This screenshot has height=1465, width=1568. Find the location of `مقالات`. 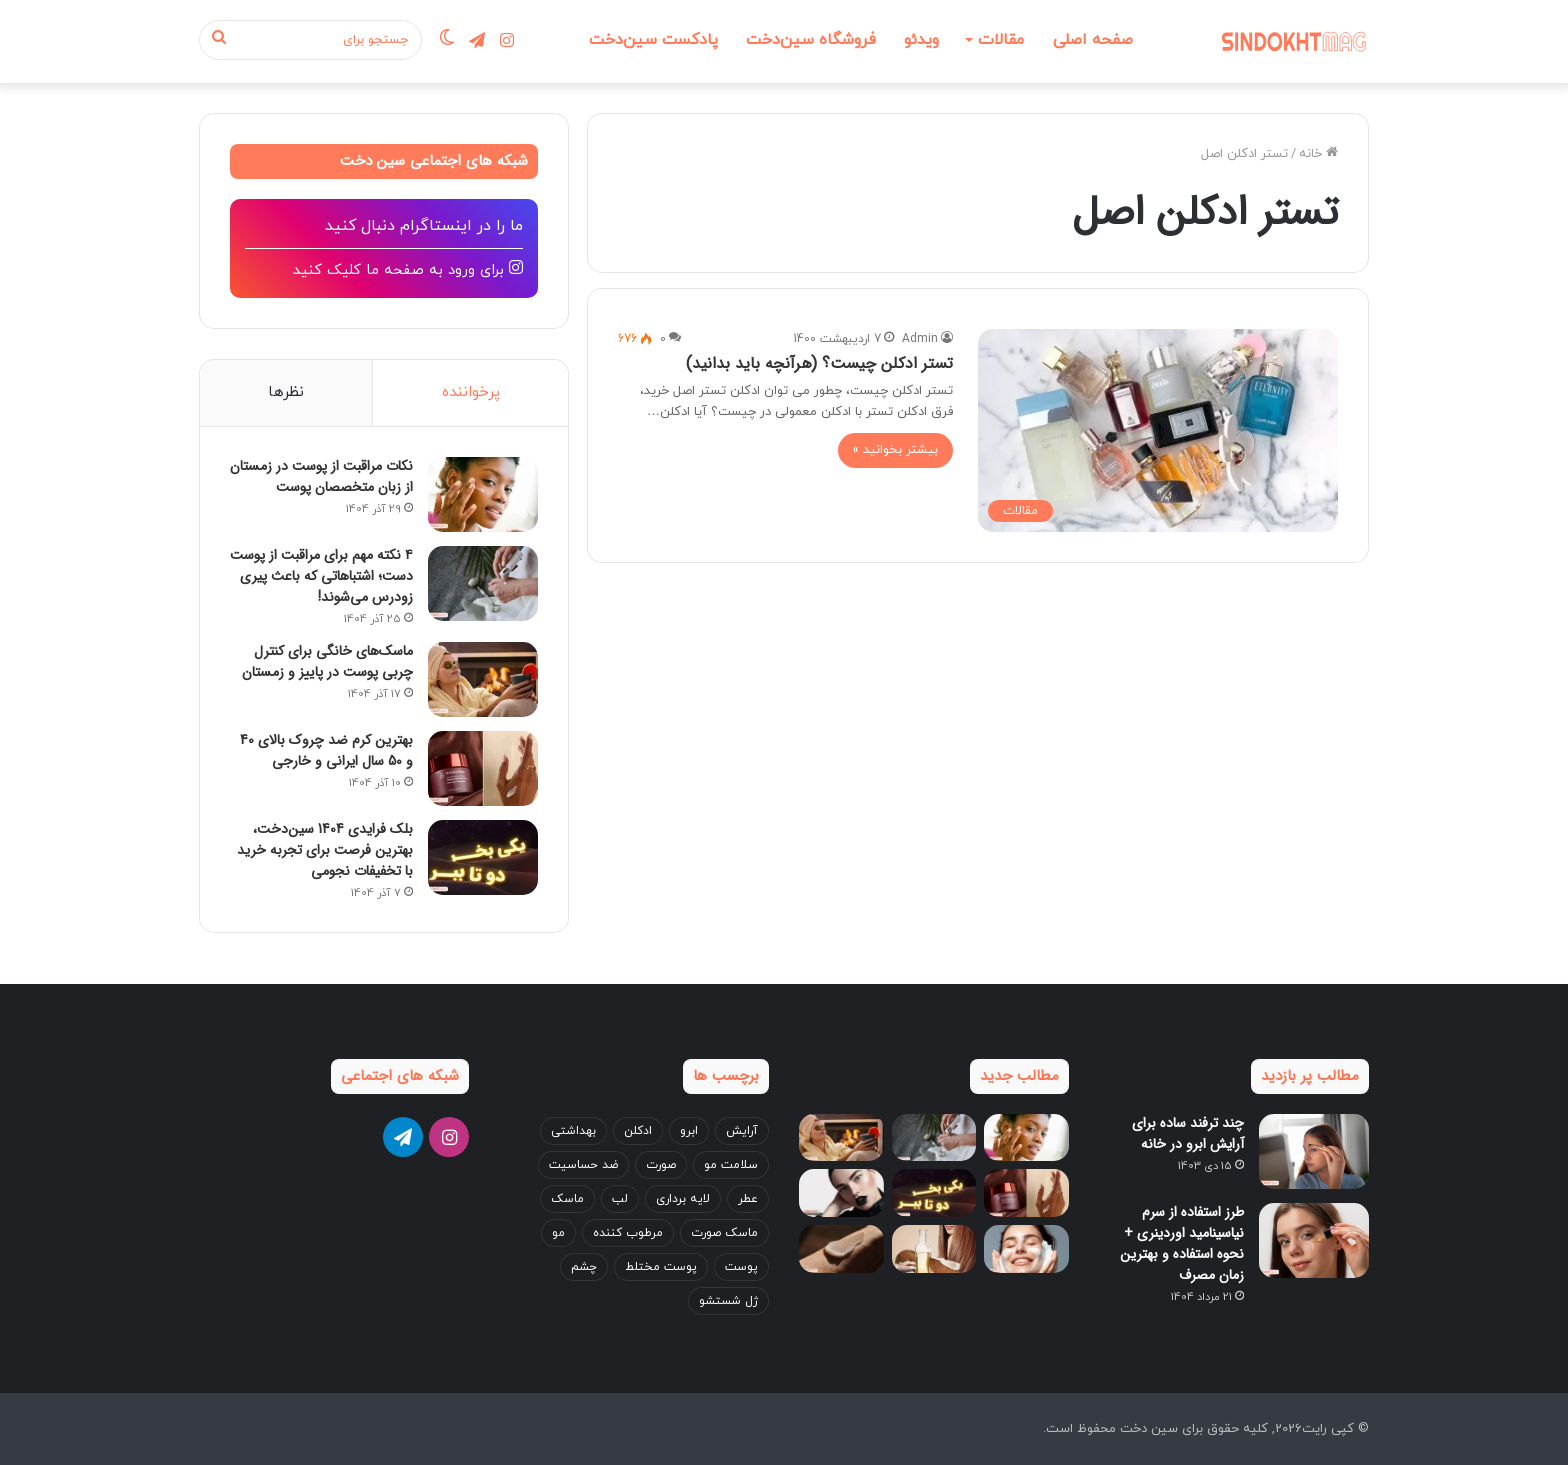

مقالات is located at coordinates (1001, 40).